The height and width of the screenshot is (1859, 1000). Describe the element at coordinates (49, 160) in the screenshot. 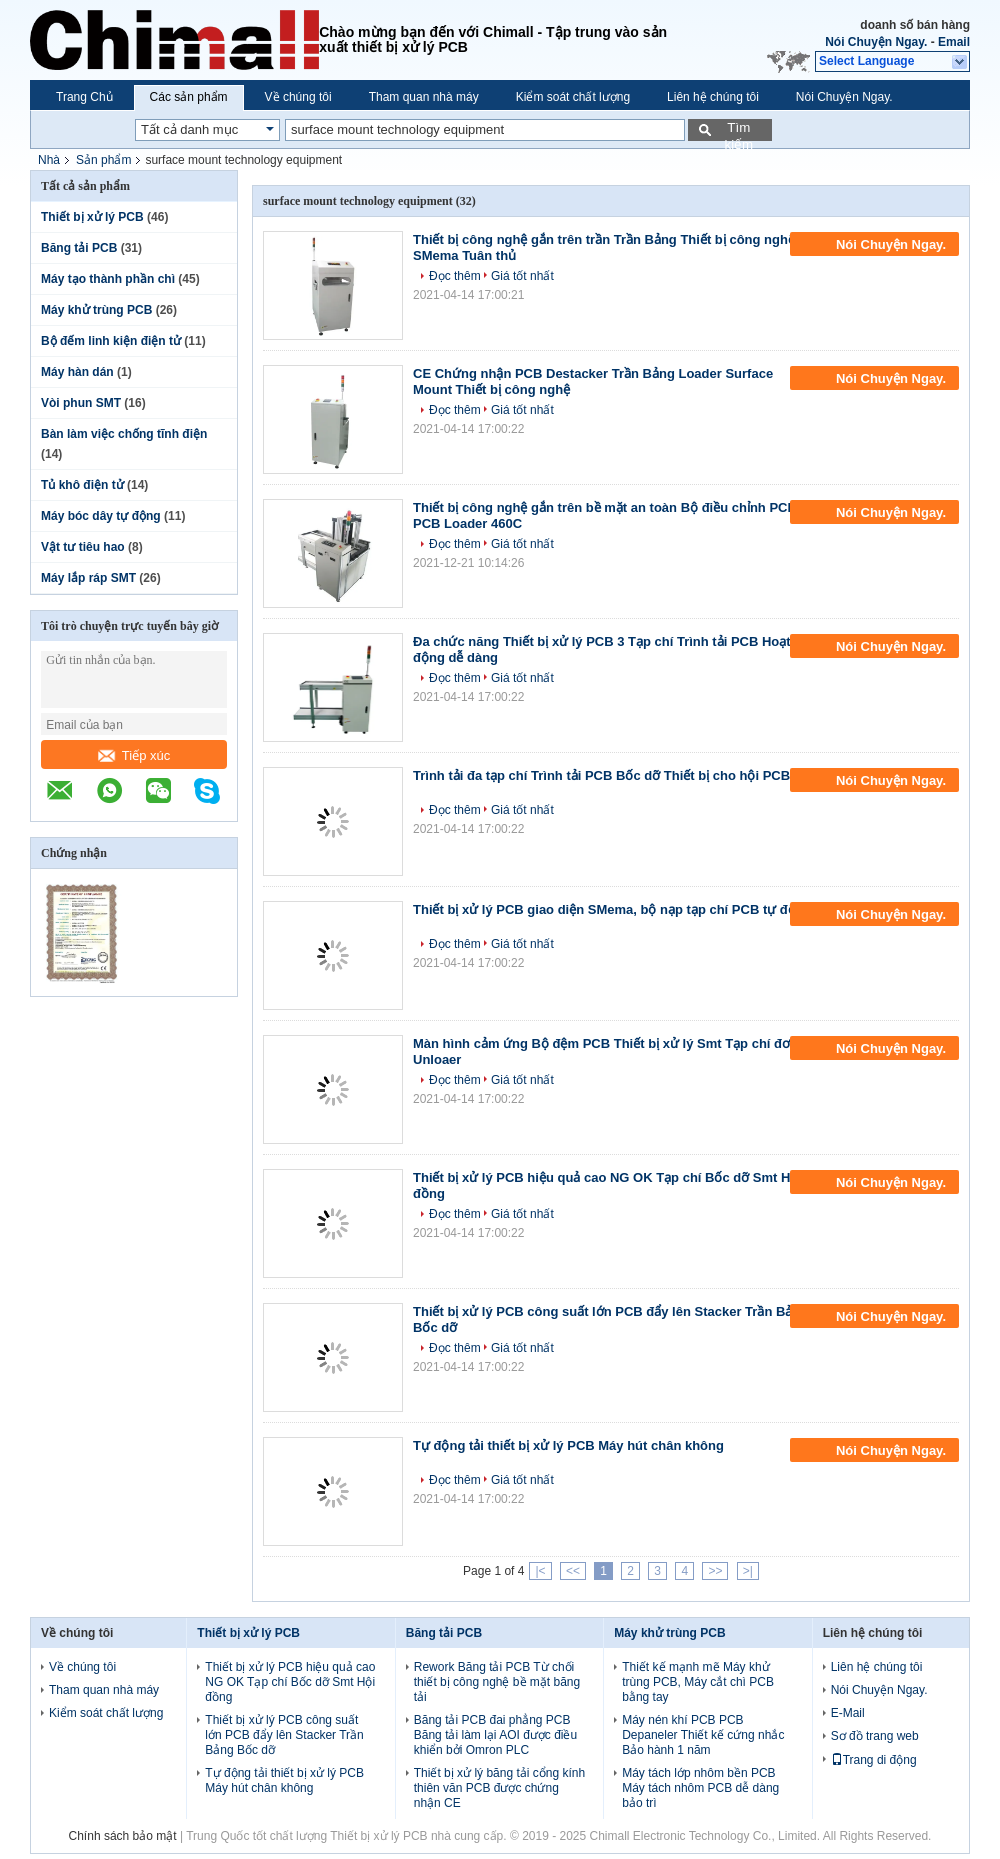

I see `Nhà` at that location.